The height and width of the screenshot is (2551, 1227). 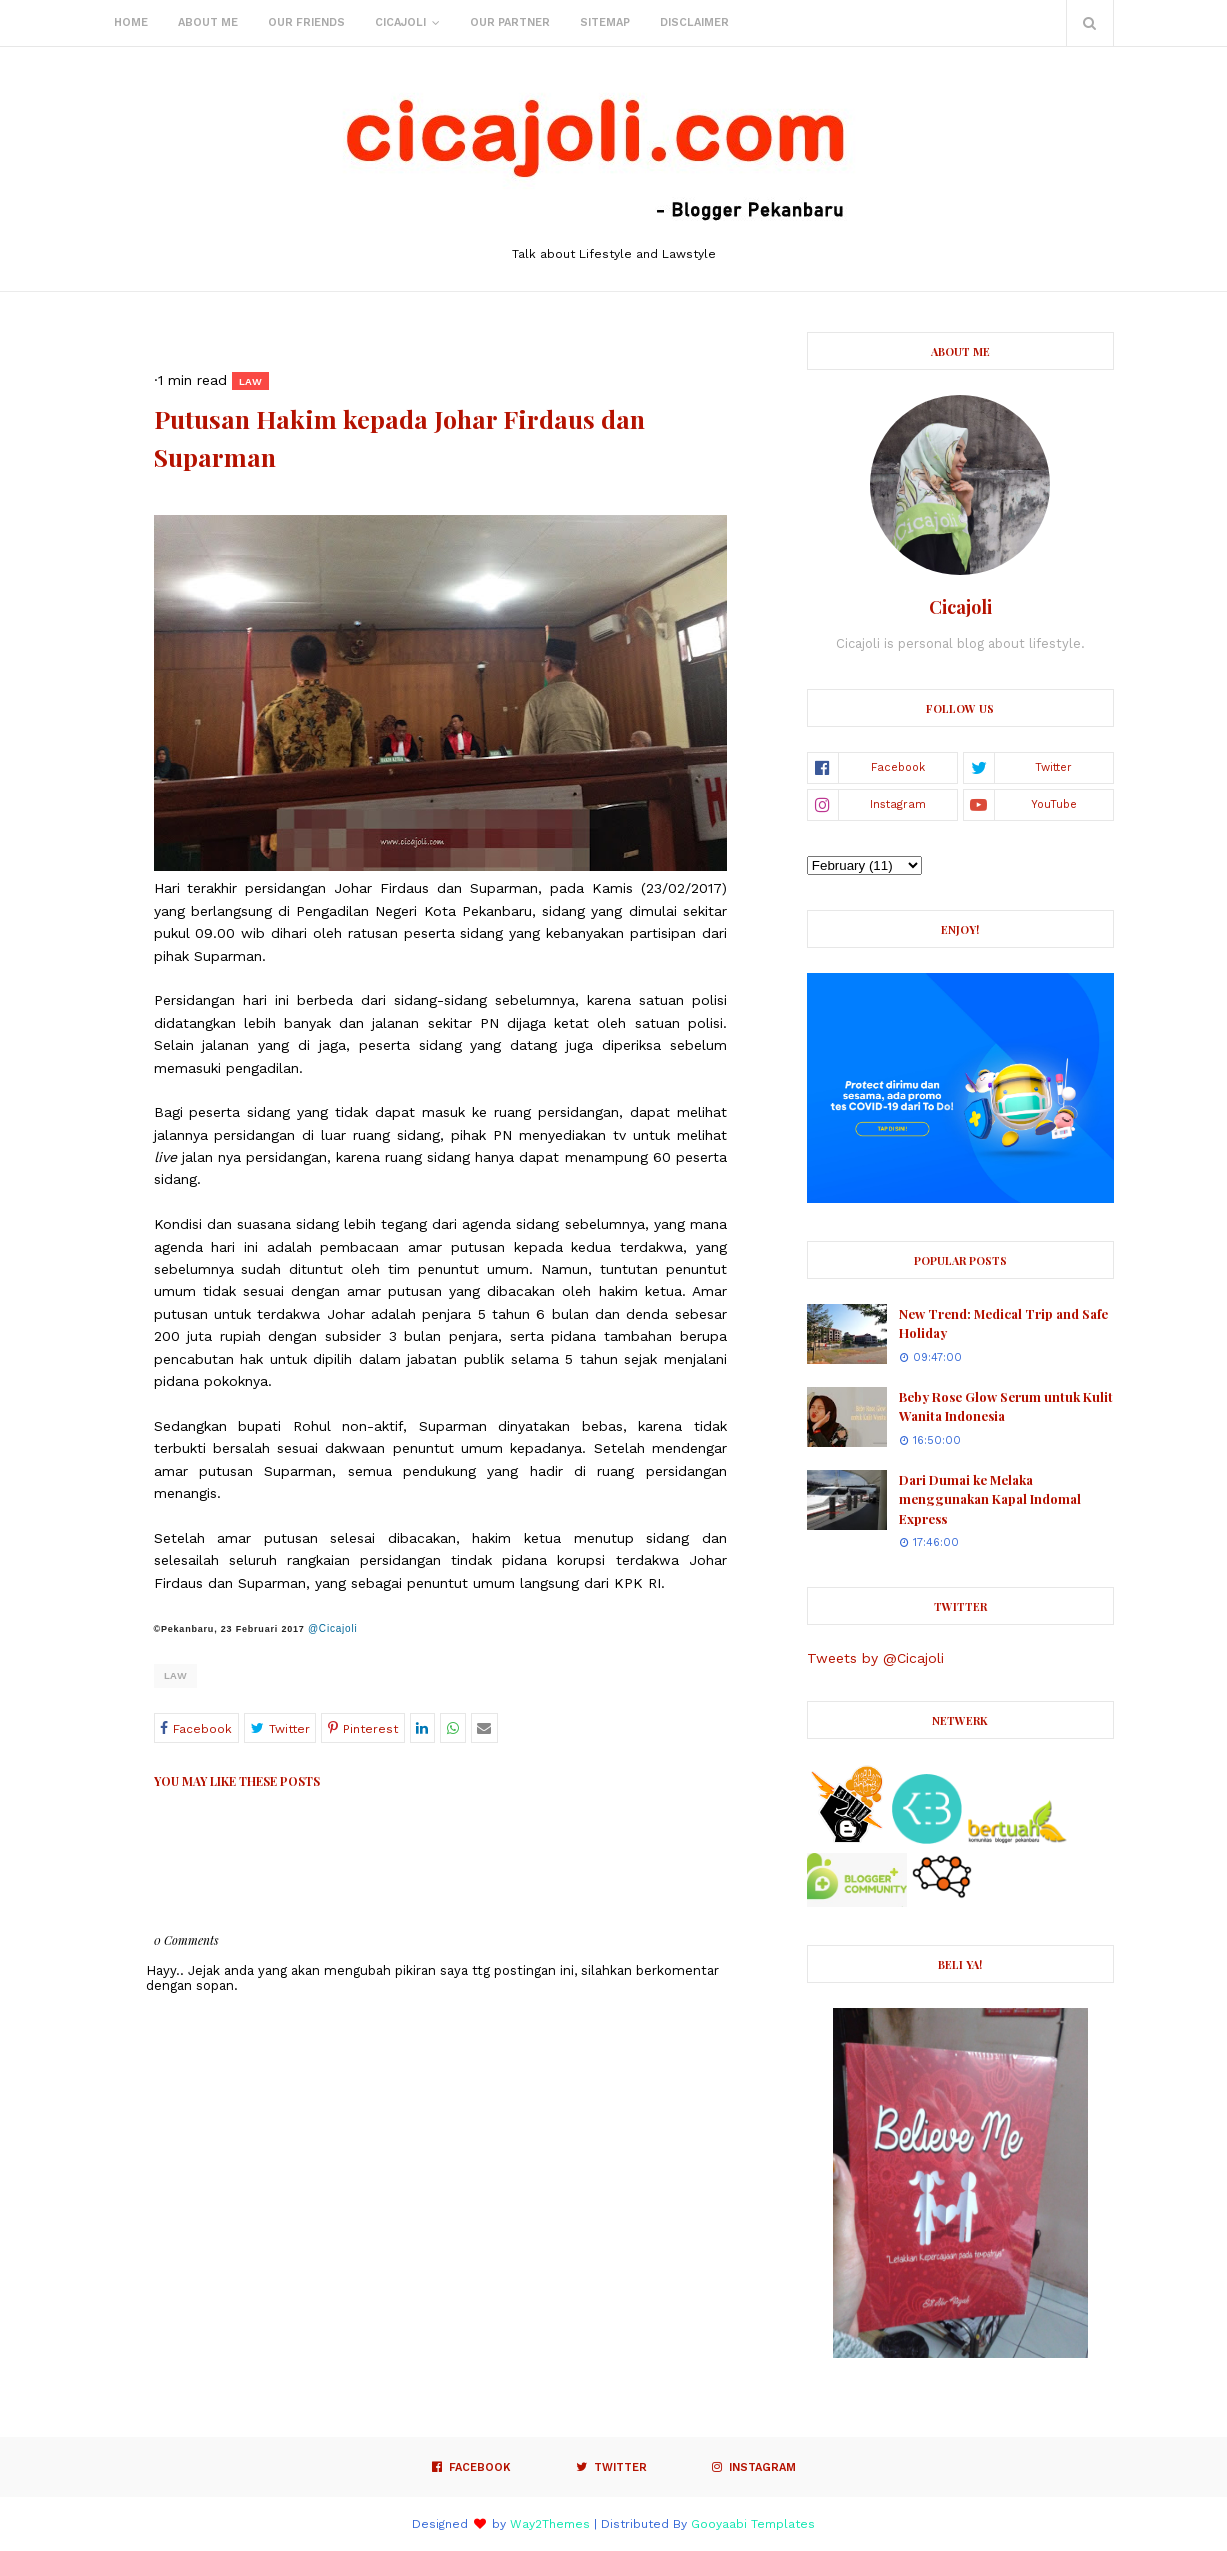 I want to click on Cicajoli [menuitem], so click(x=400, y=22).